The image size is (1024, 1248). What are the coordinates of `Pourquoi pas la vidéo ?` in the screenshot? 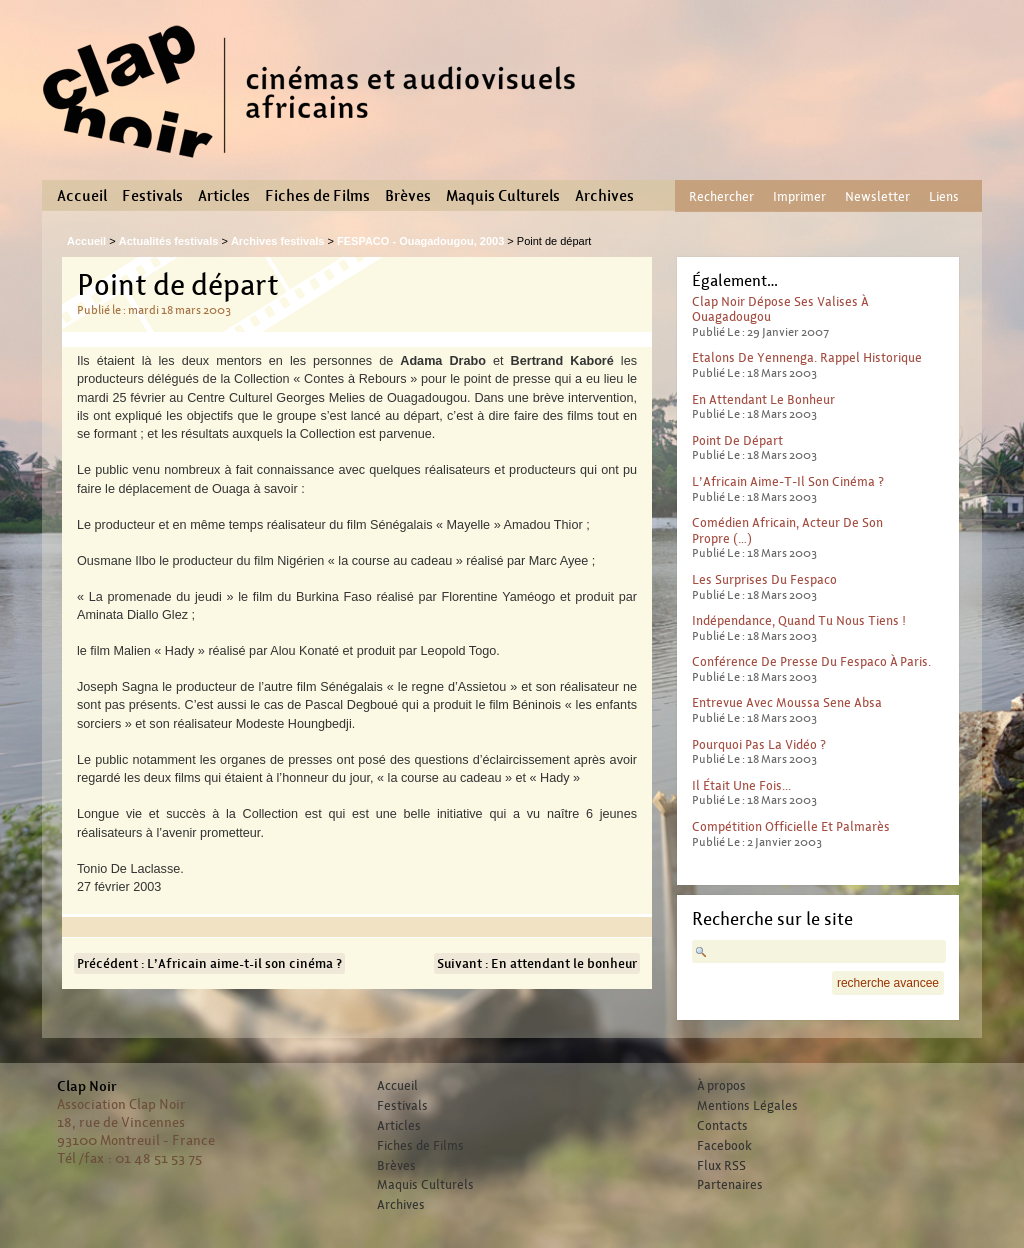 It's located at (759, 744).